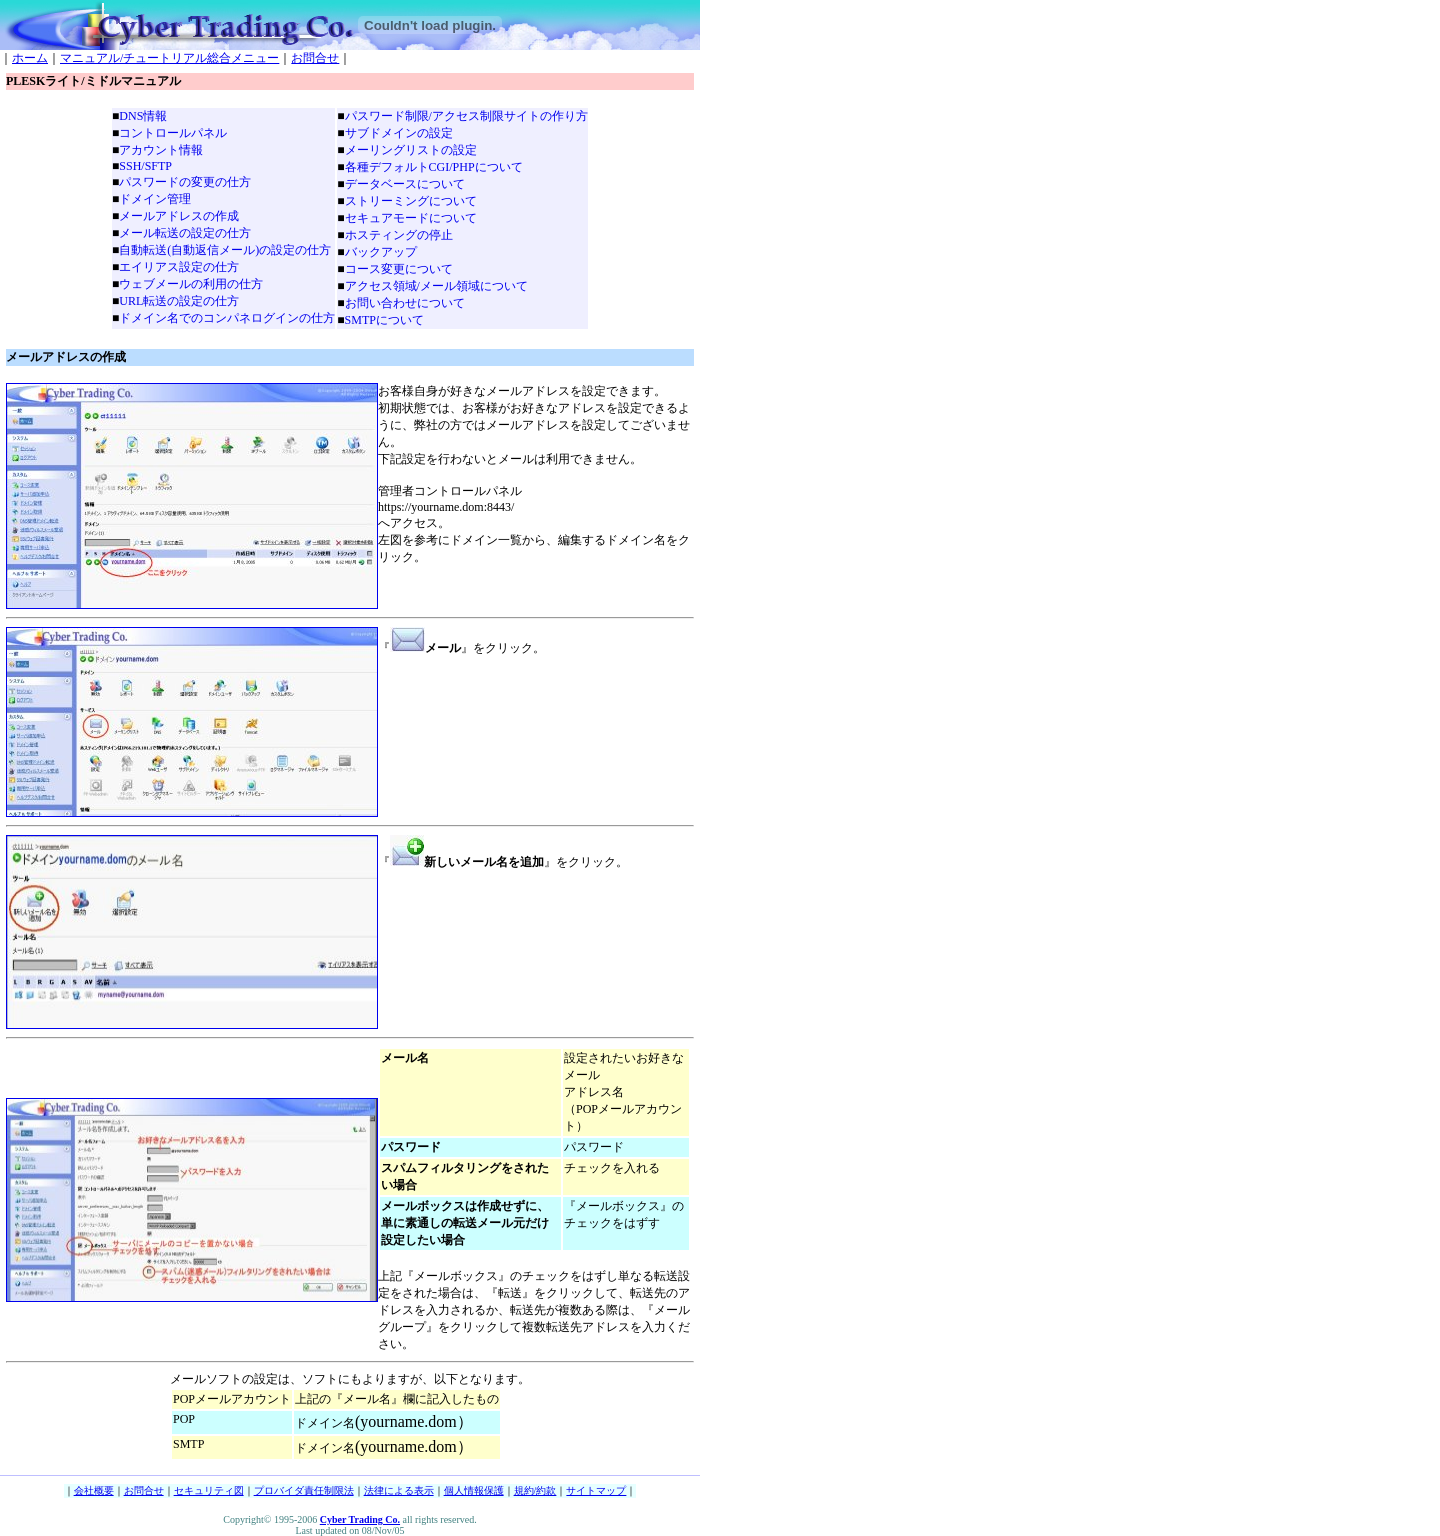 This screenshot has height=1536, width=1440. What do you see at coordinates (434, 167) in the screenshot?
I see `各種デフォルトCGI/PHPについて` at bounding box center [434, 167].